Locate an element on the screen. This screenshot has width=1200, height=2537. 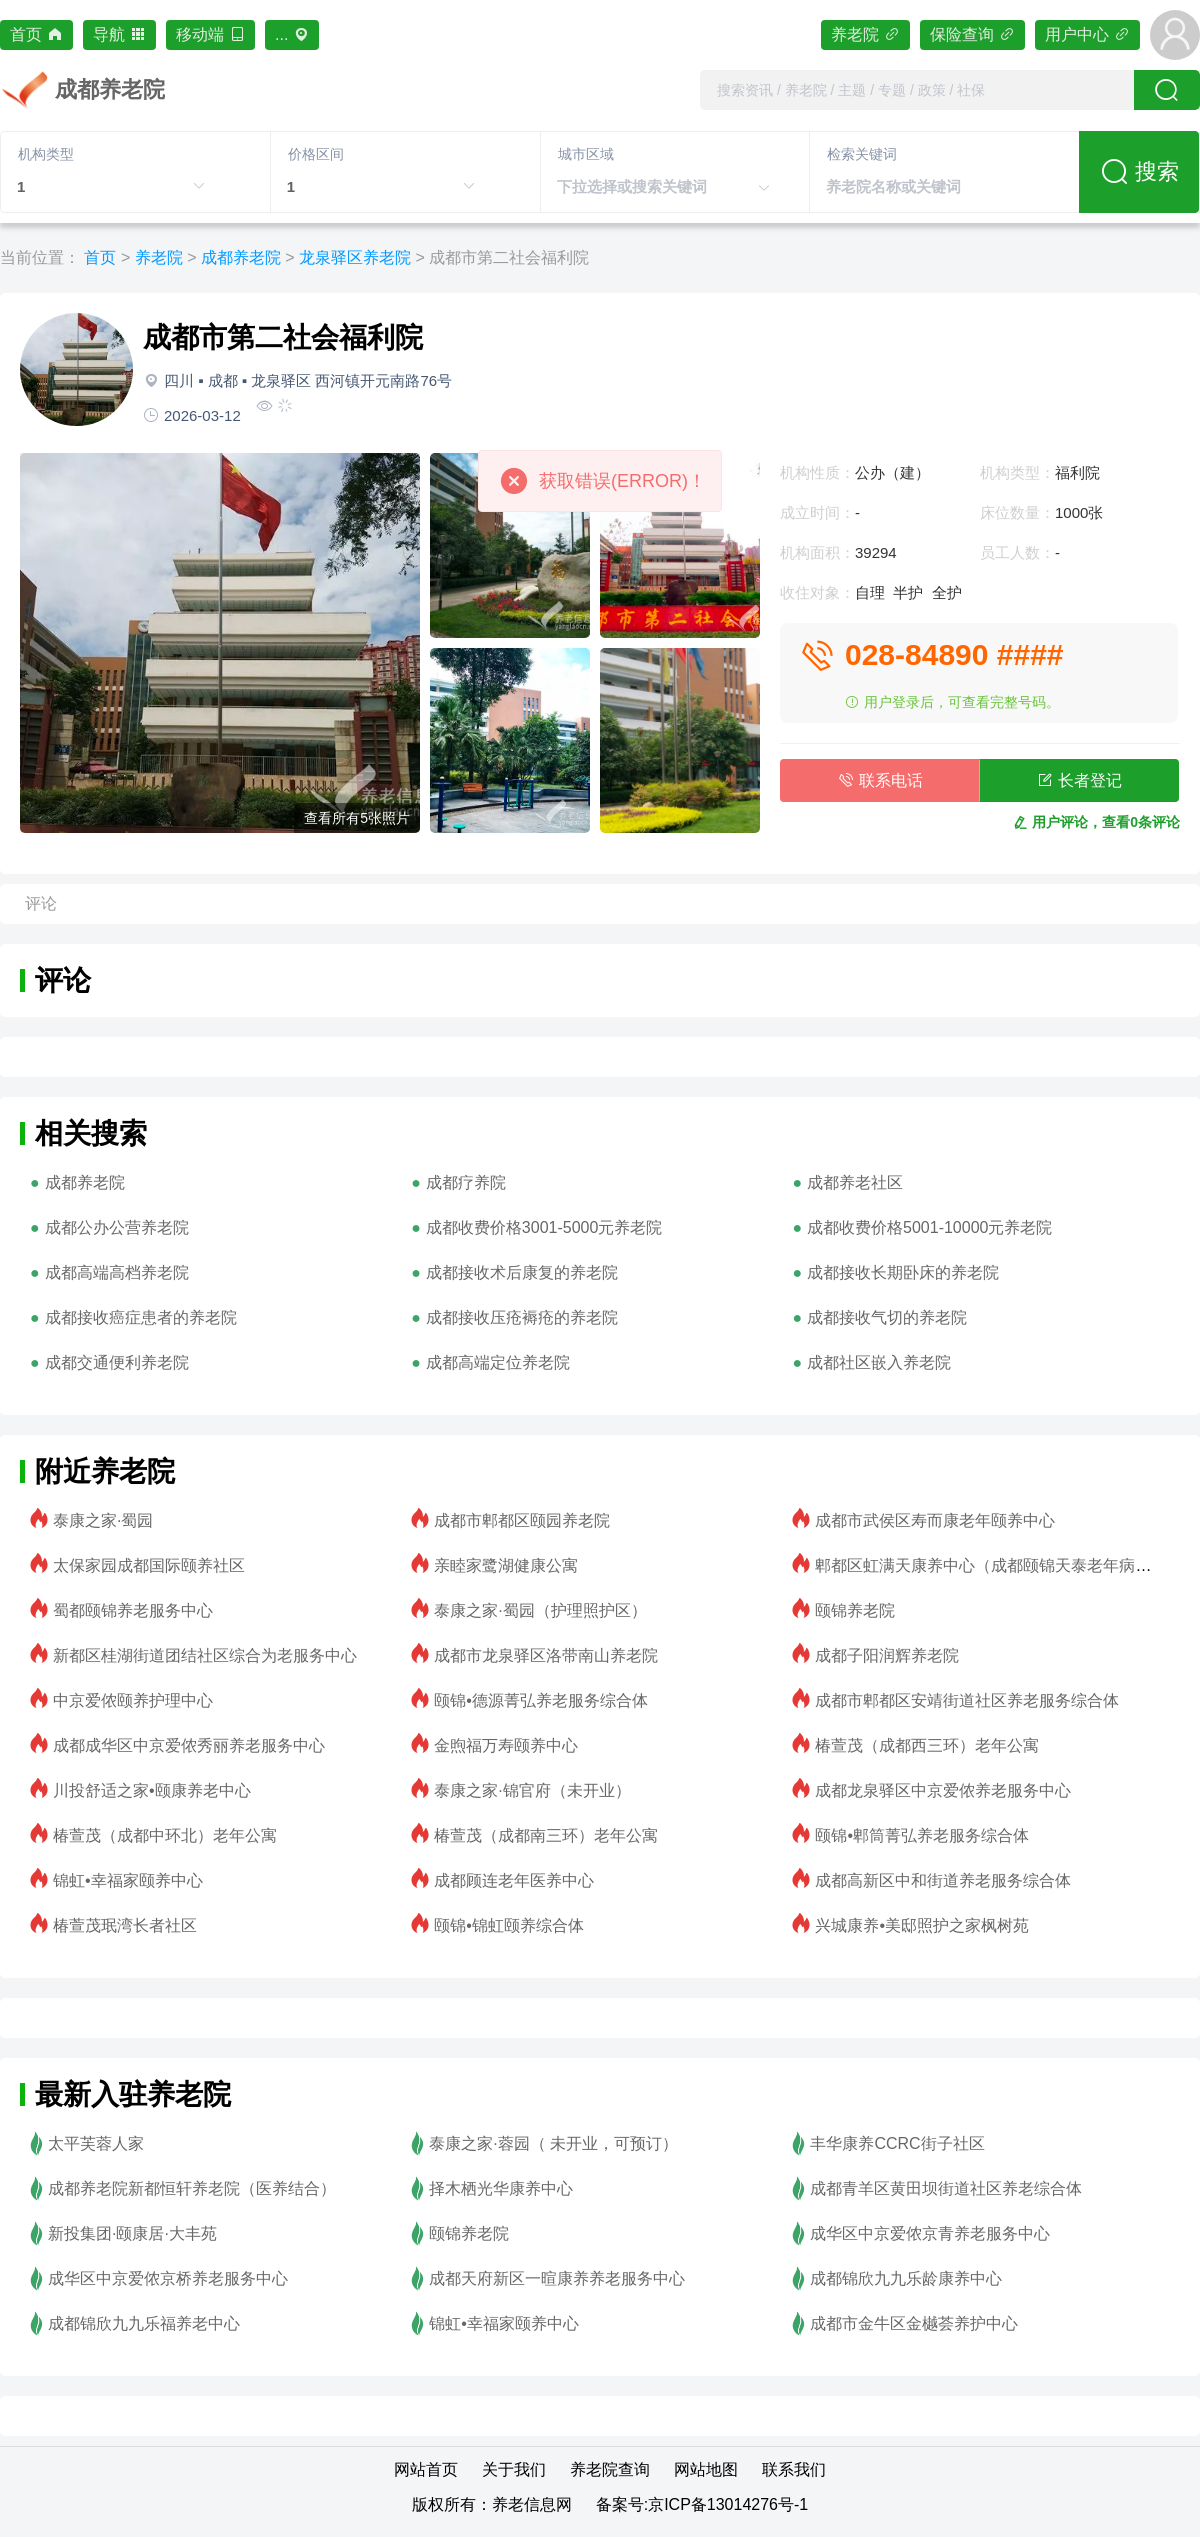
亲睦家鹭湖健康公寓 is located at coordinates (506, 1565).